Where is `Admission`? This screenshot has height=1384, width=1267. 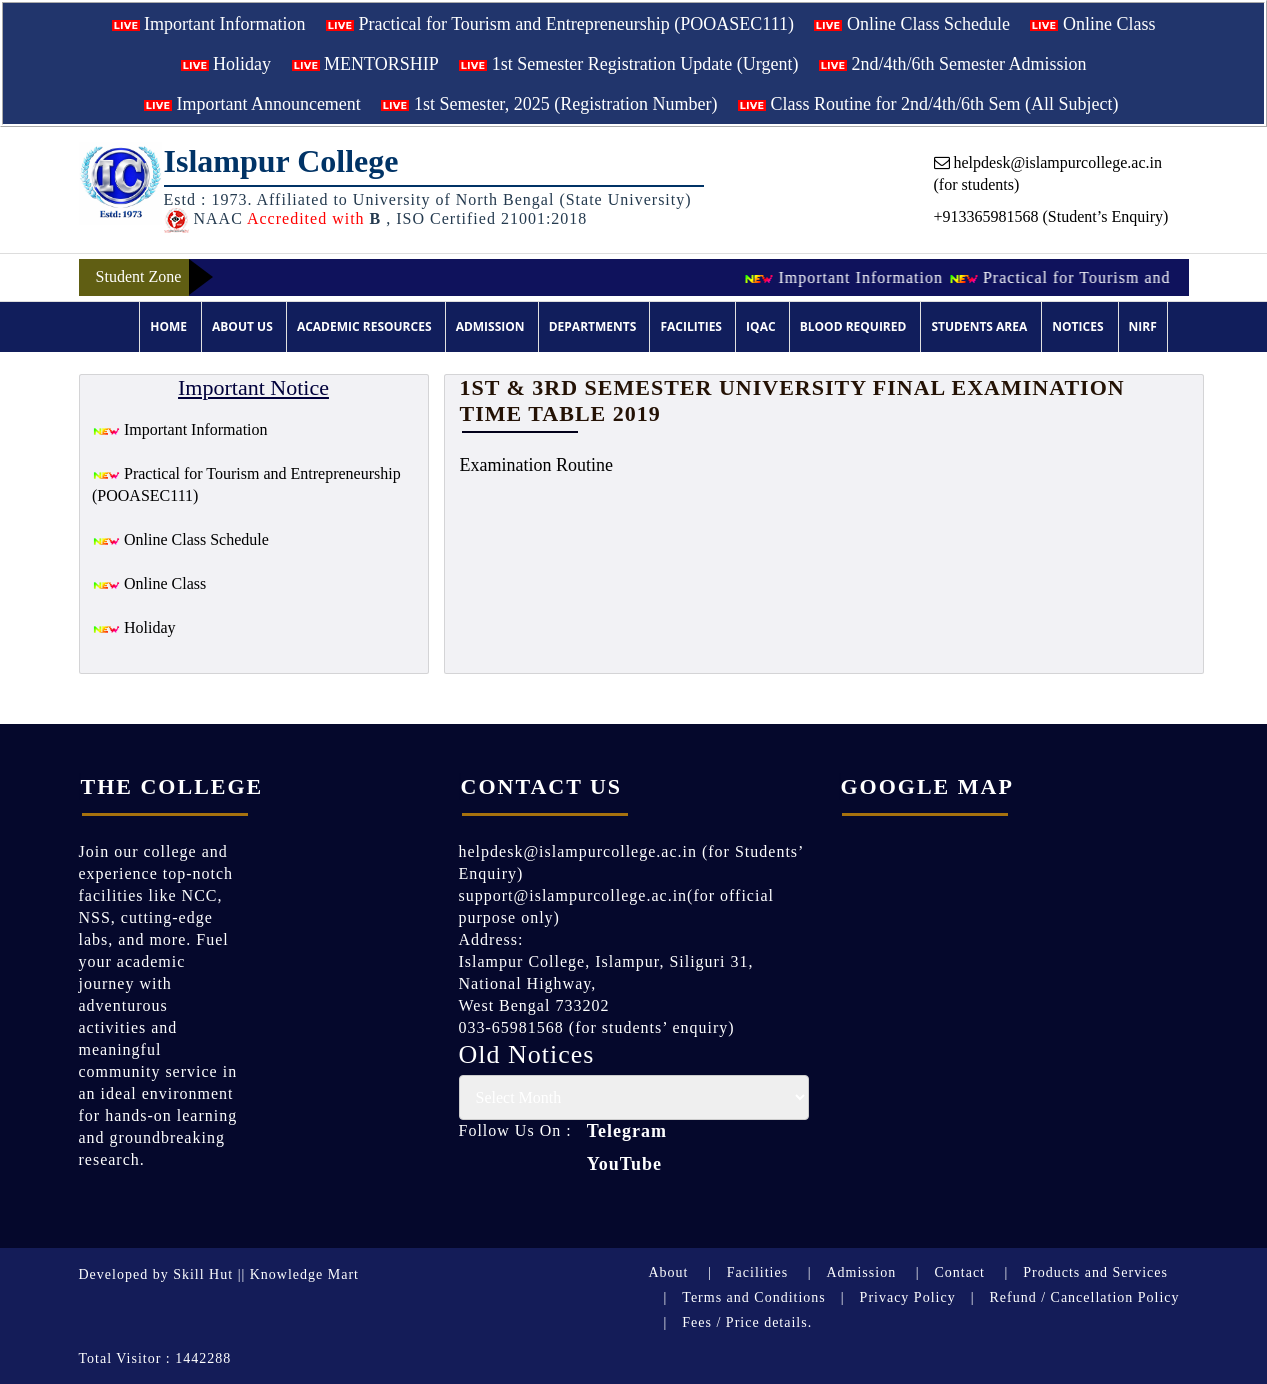 Admission is located at coordinates (490, 326).